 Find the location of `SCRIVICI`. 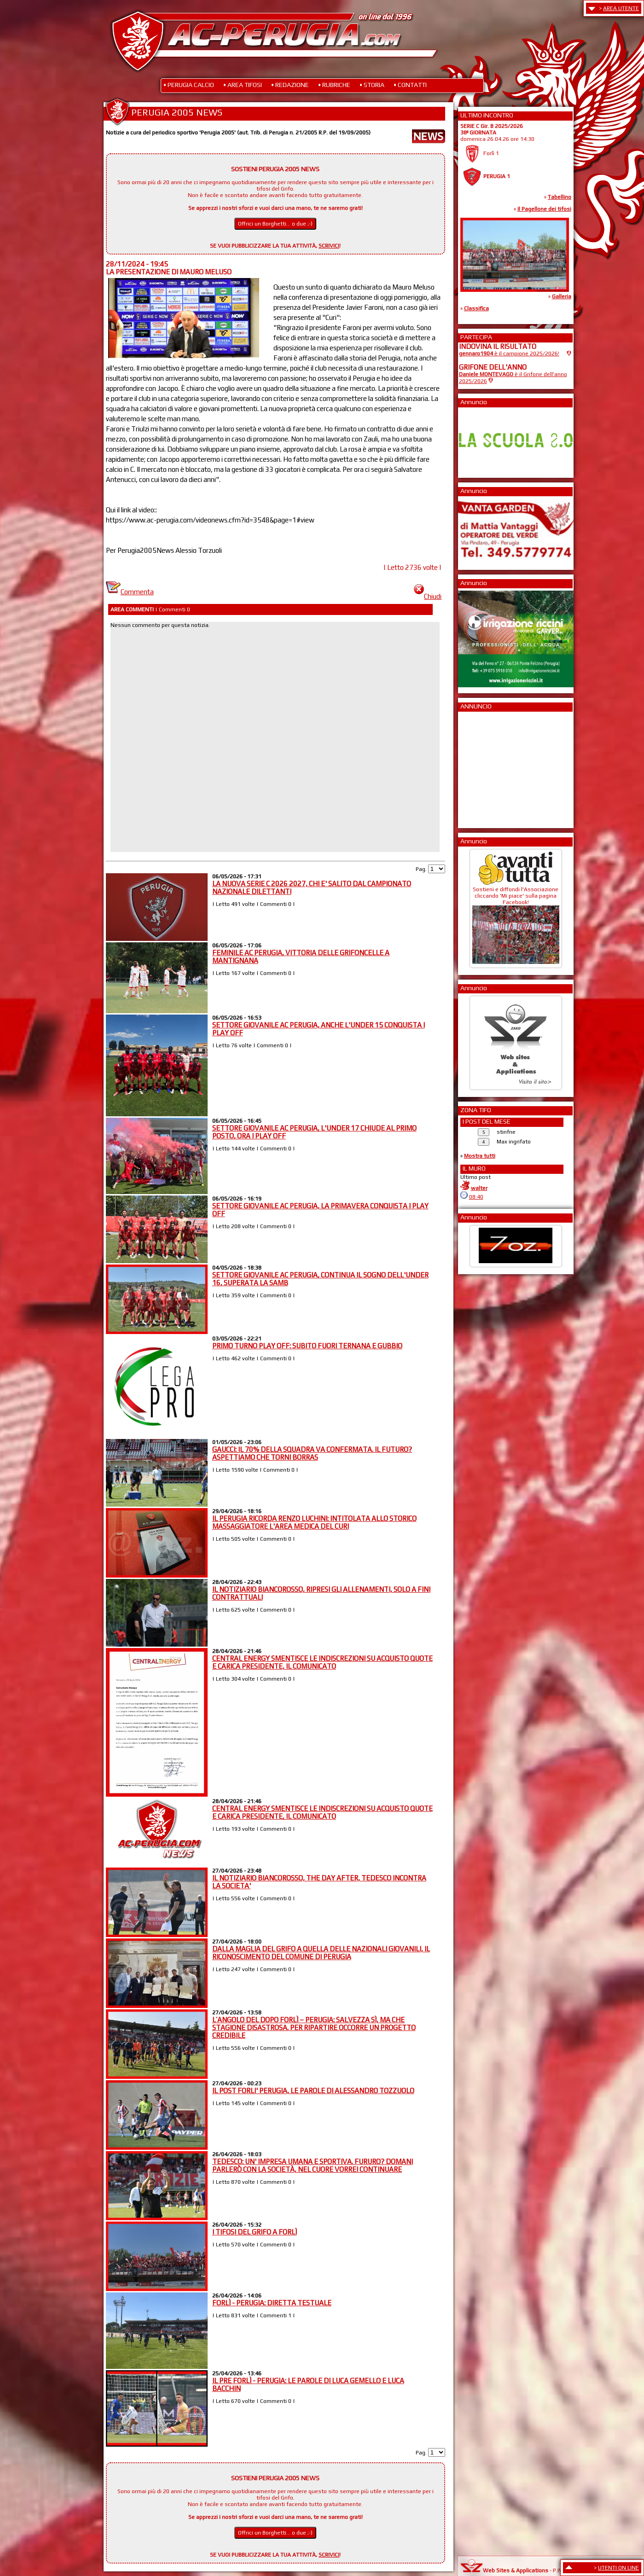

SCRIVICI is located at coordinates (329, 246).